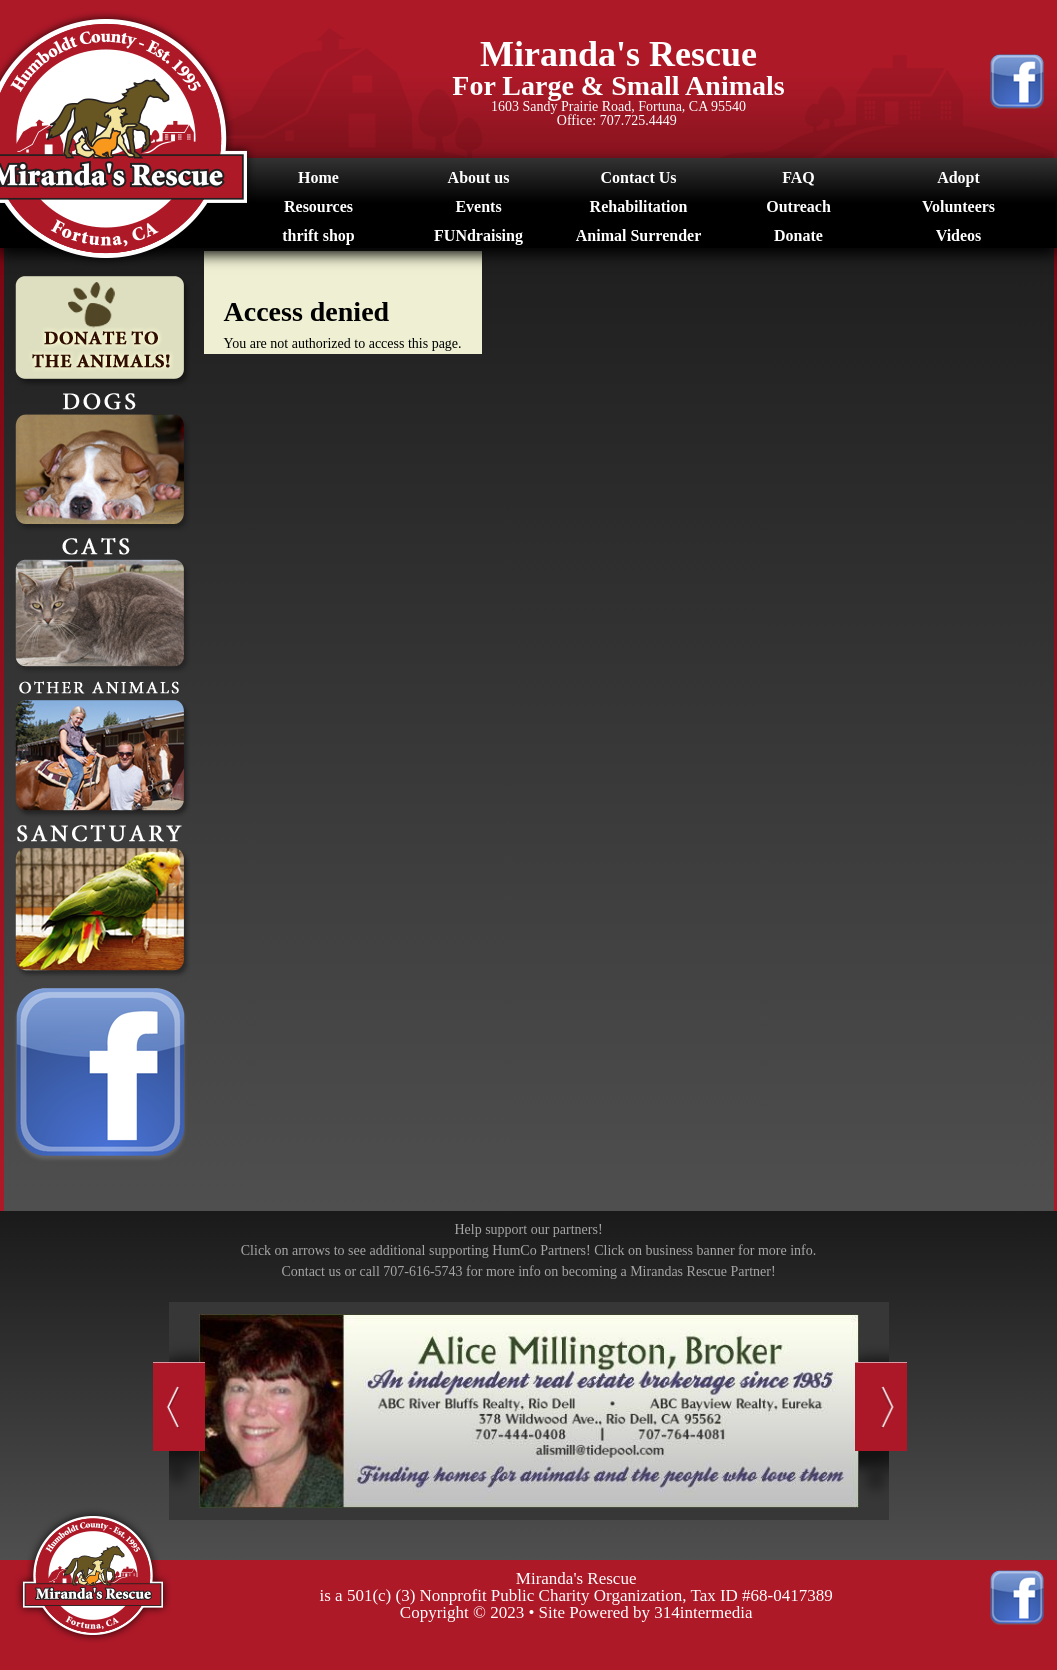 The width and height of the screenshot is (1057, 1670). What do you see at coordinates (318, 206) in the screenshot?
I see `Resources` at bounding box center [318, 206].